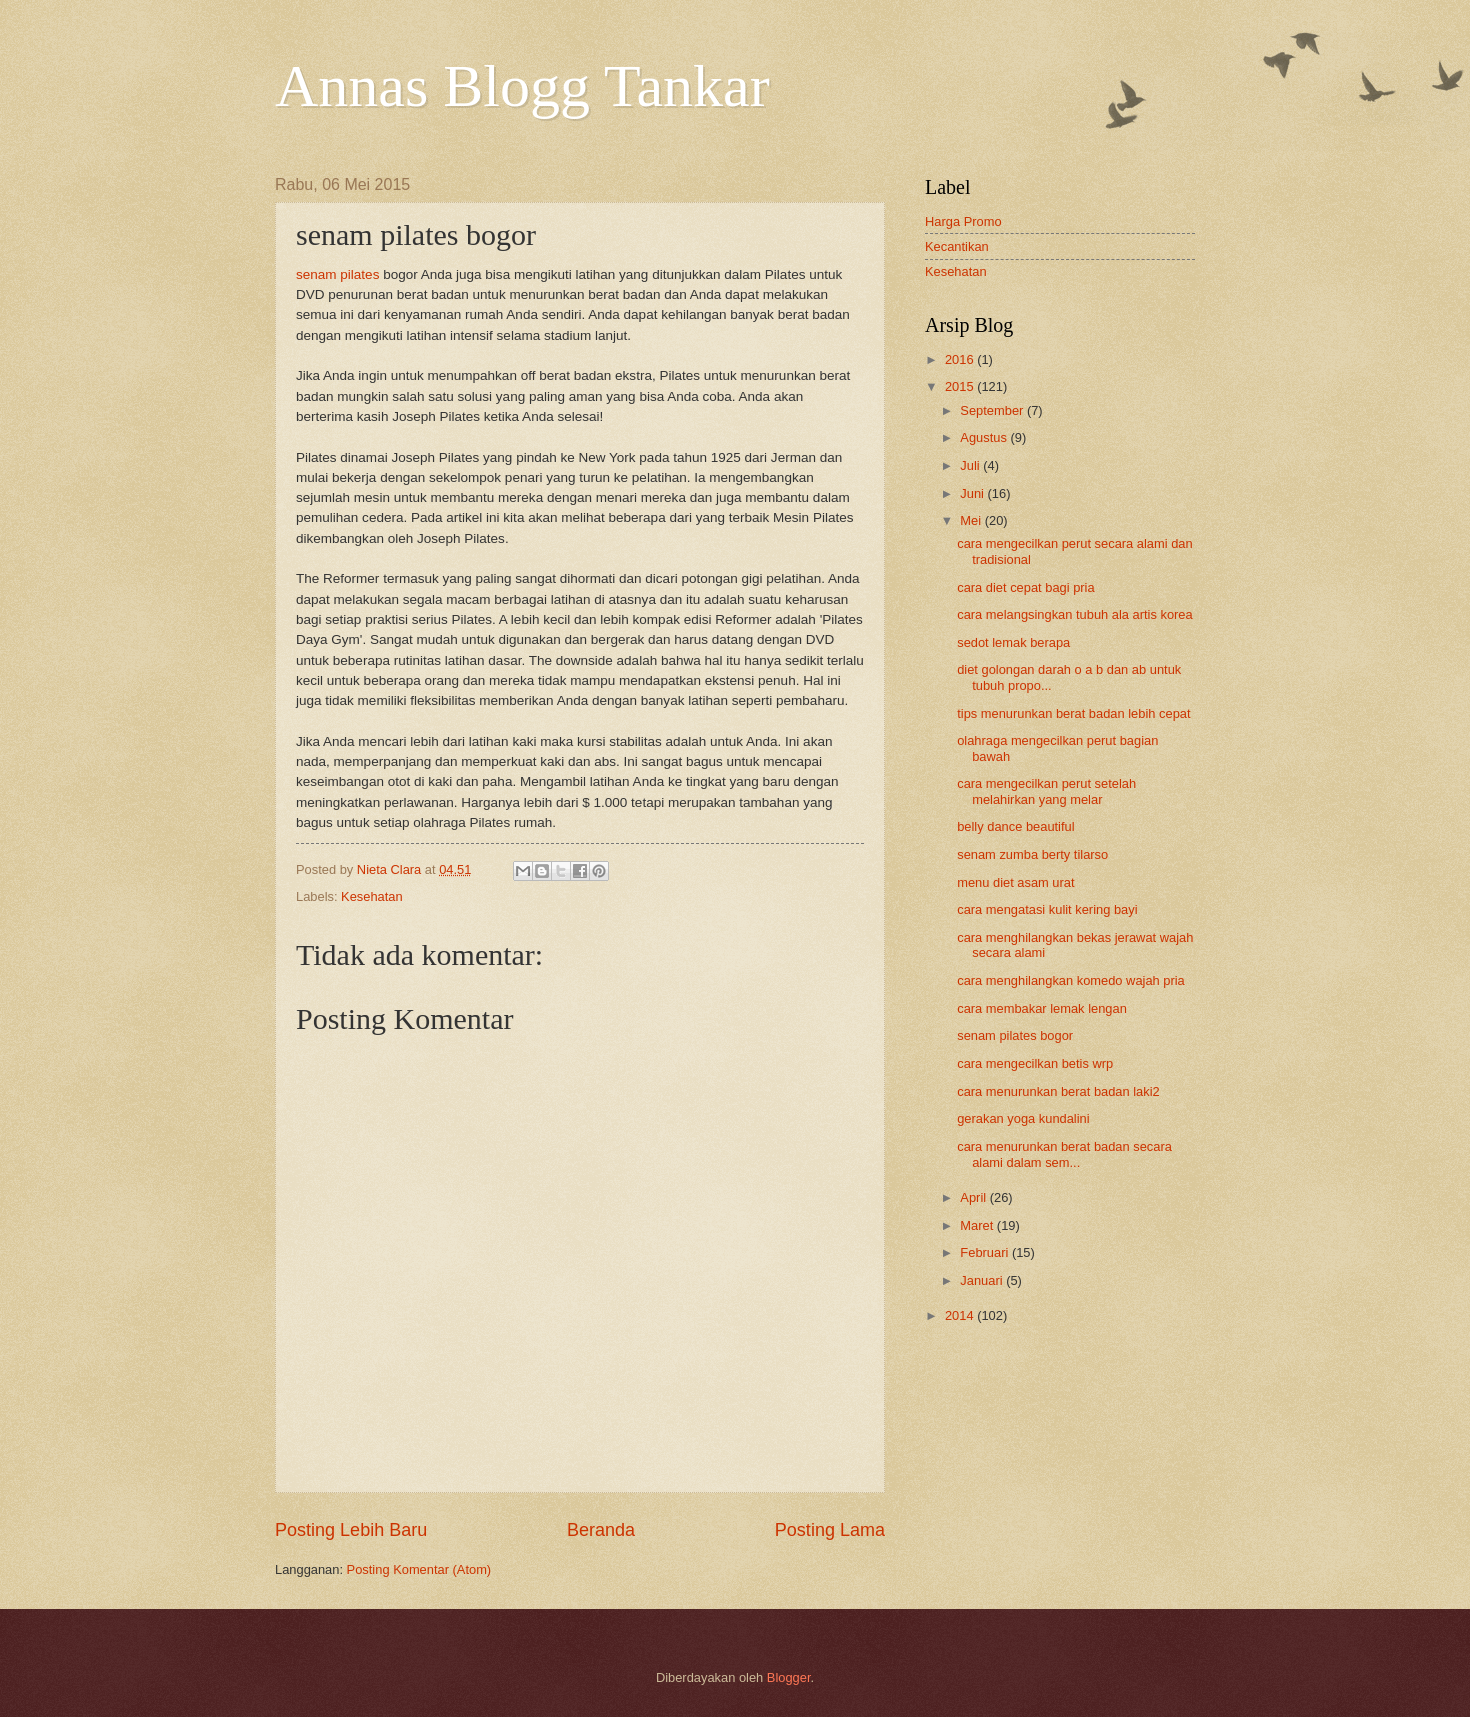 Image resolution: width=1470 pixels, height=1717 pixels. Describe the element at coordinates (1046, 791) in the screenshot. I see `cara mengecilkan perut setelah melahirkan yang melar` at that location.